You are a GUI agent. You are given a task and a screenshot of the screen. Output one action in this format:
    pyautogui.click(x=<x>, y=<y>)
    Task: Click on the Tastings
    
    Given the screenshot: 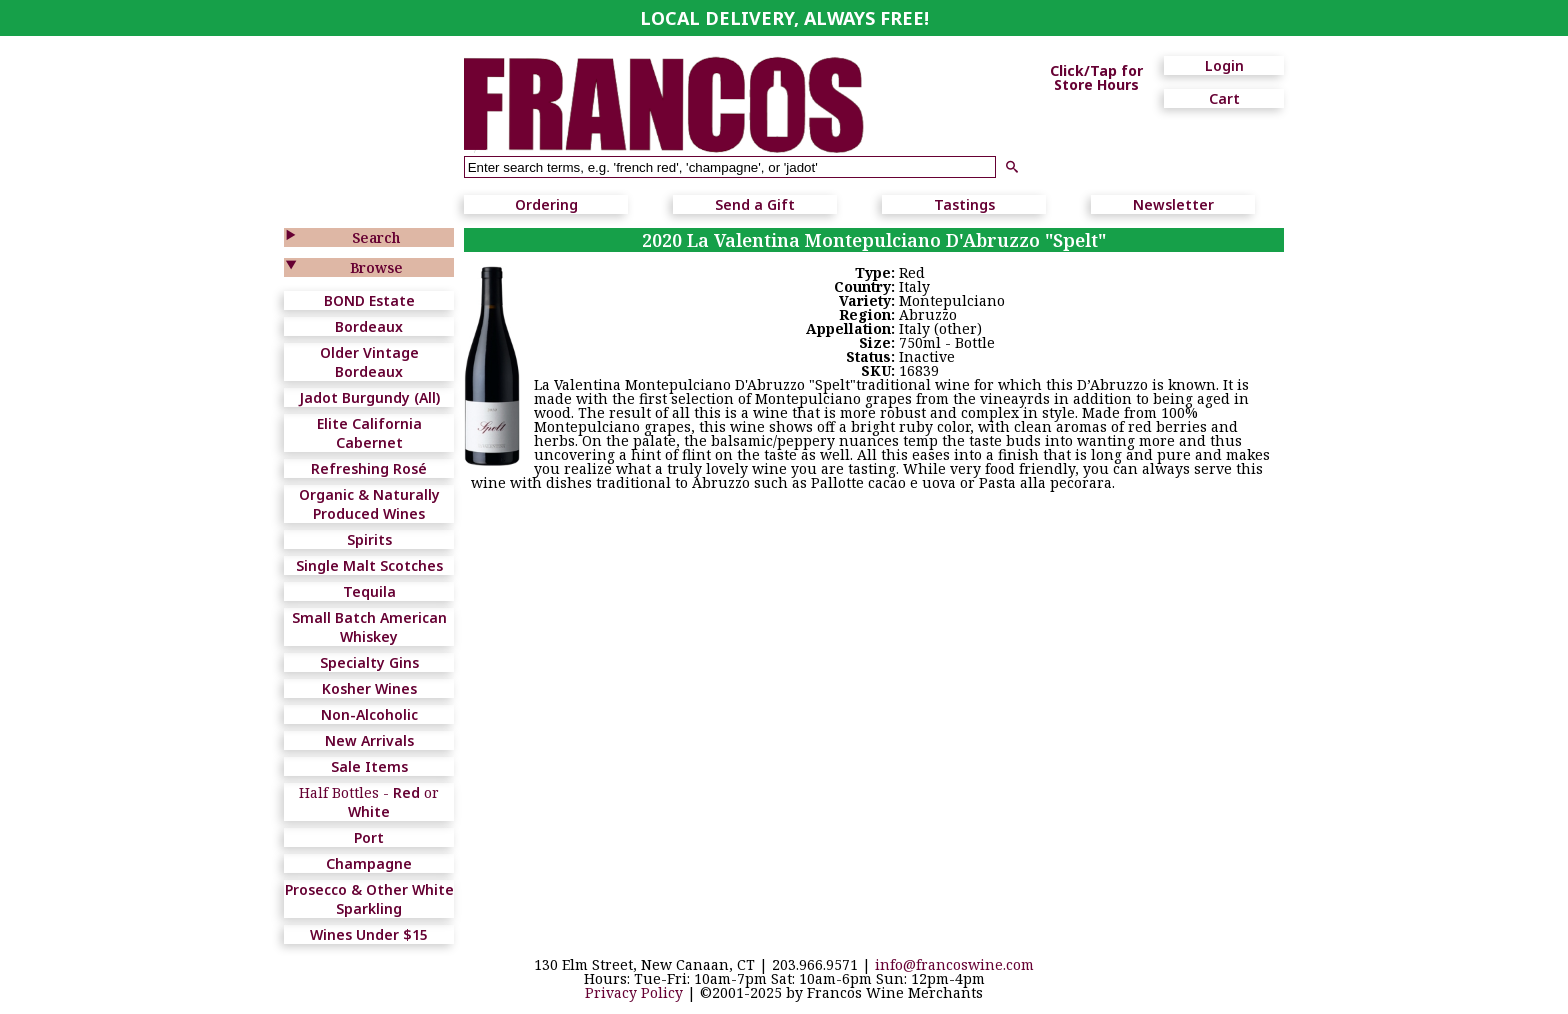 What is the action you would take?
    pyautogui.click(x=964, y=204)
    